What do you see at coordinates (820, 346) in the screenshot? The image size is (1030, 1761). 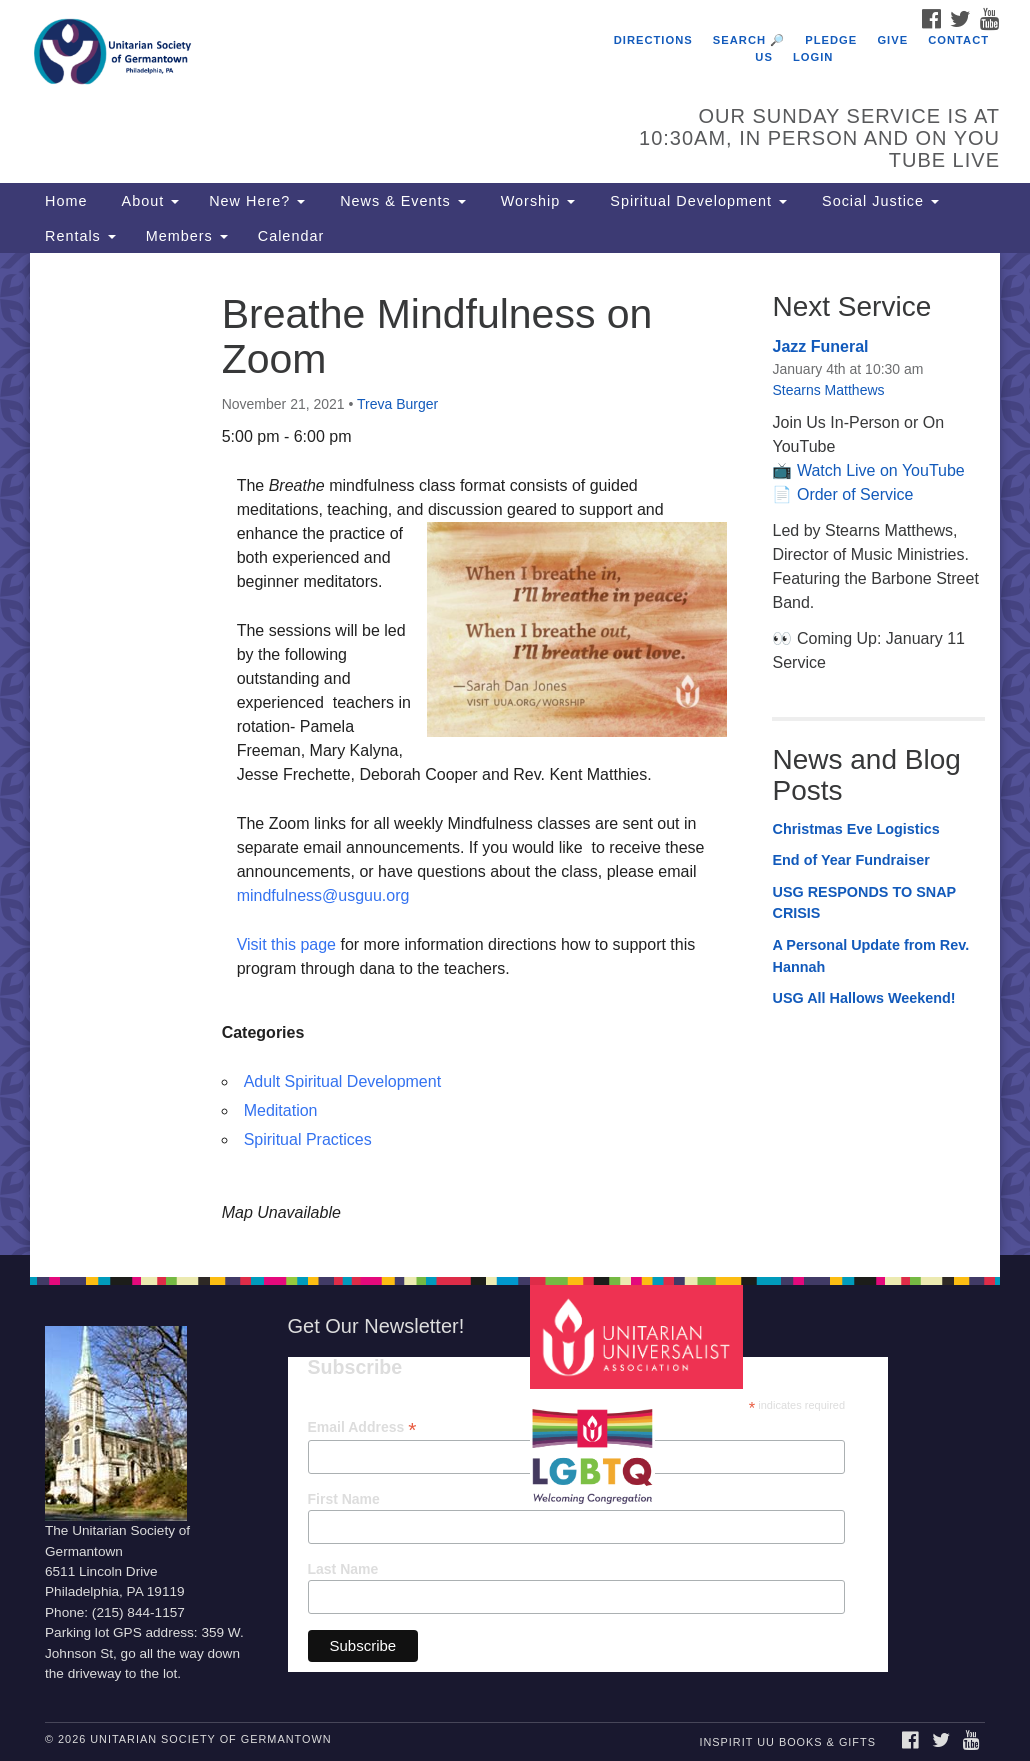 I see `Jazz Funeral` at bounding box center [820, 346].